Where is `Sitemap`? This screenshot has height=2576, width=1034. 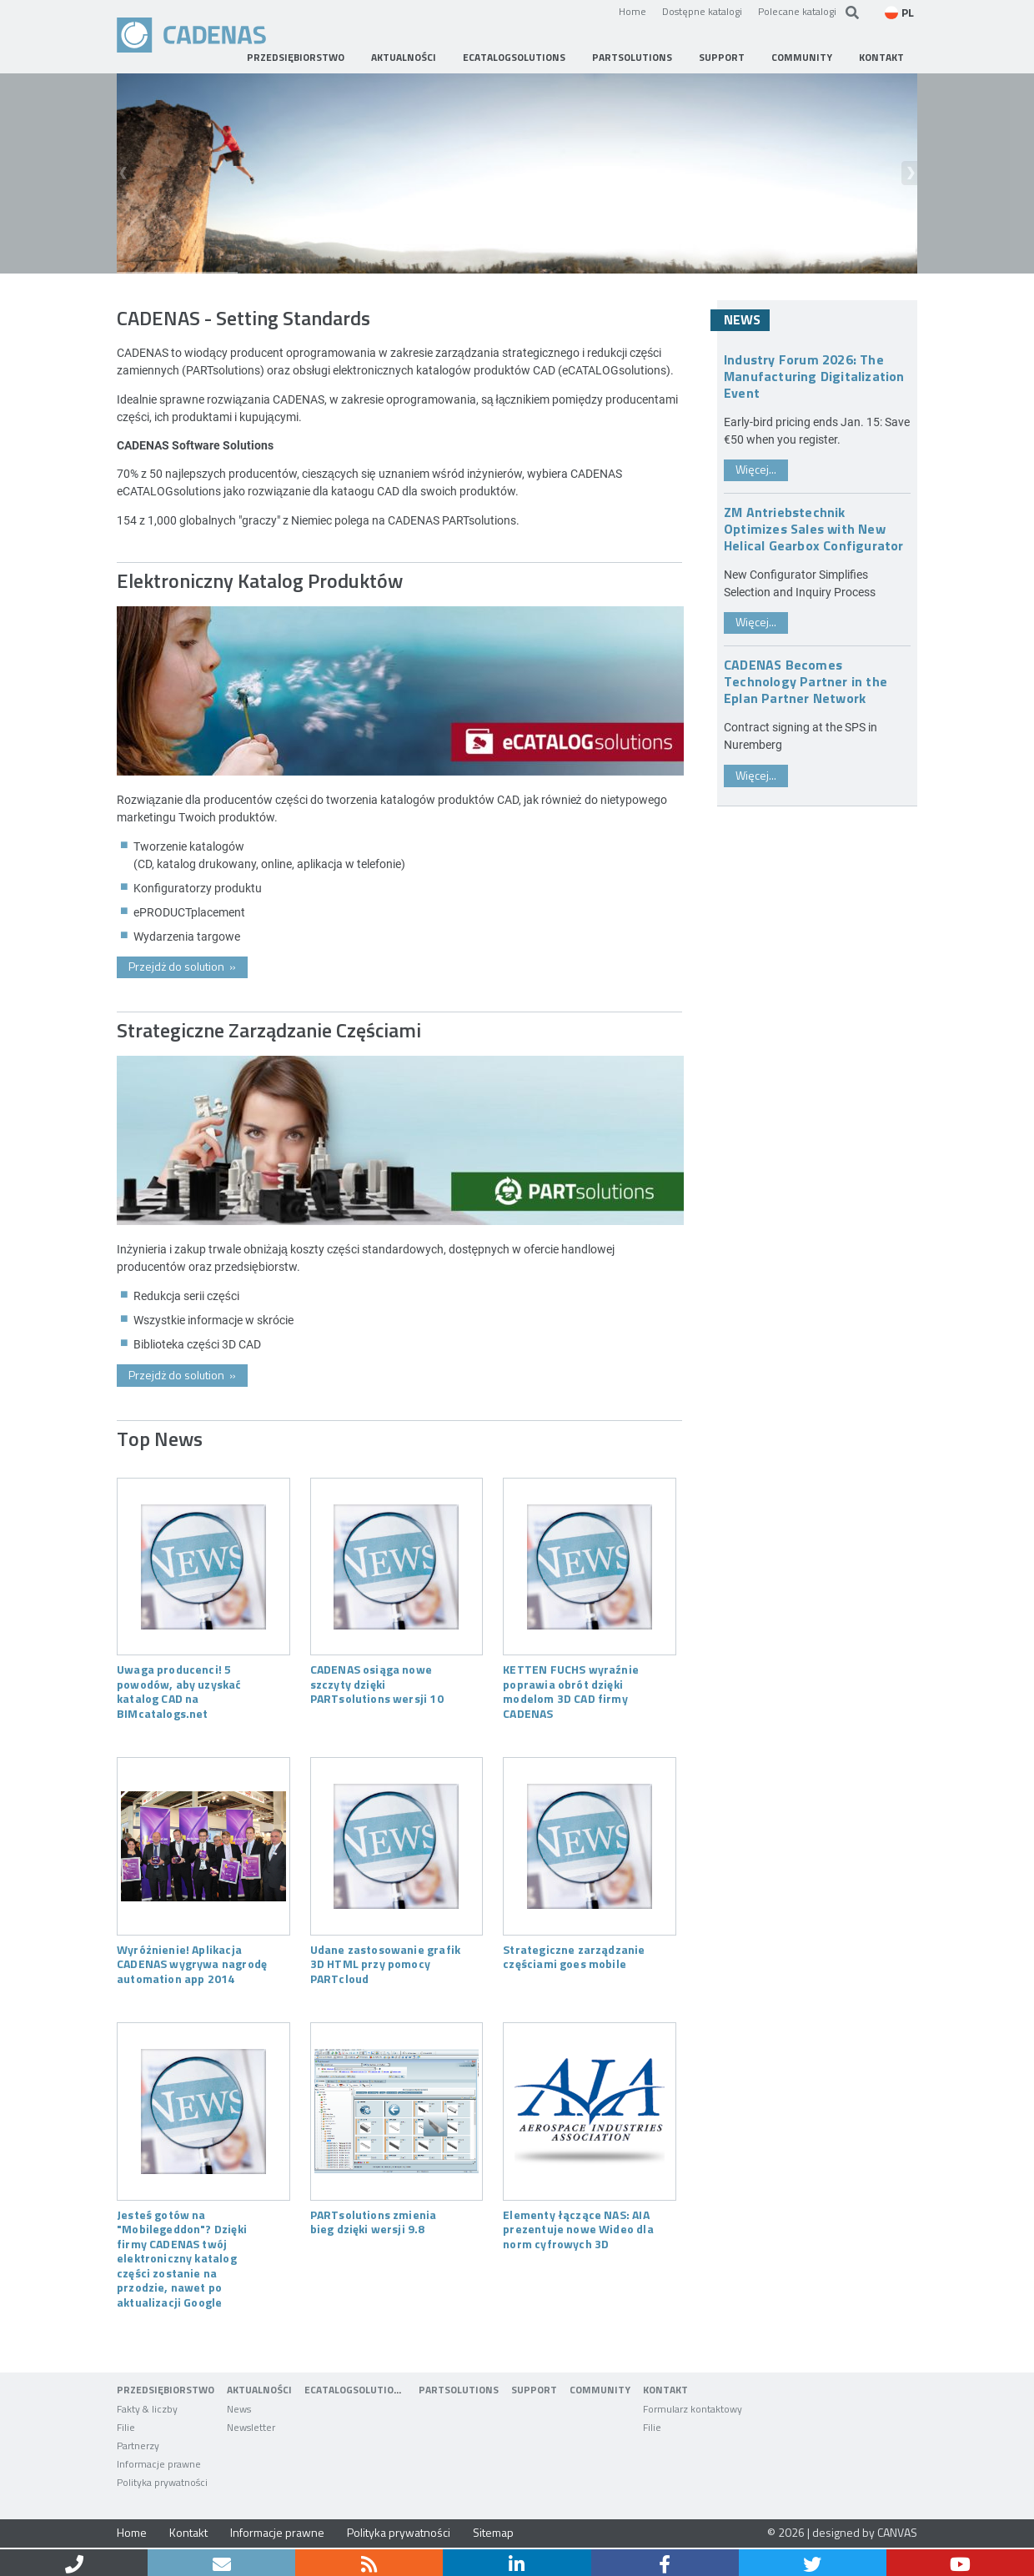
Sitemap is located at coordinates (493, 2532).